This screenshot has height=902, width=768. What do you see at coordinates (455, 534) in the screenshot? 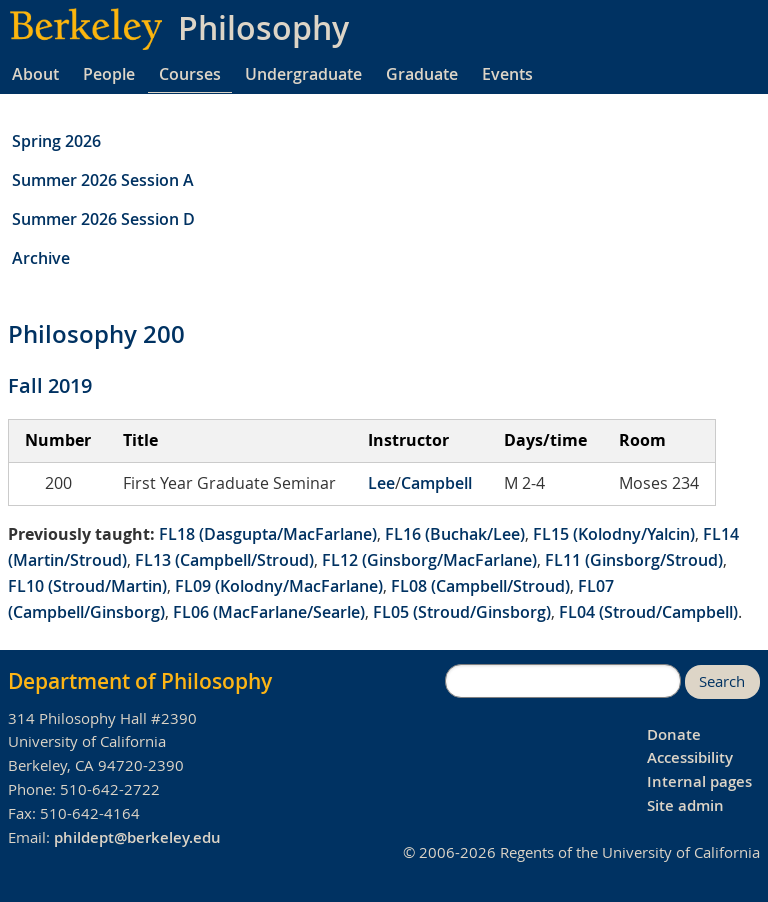
I see `FL16 (Buchak/Lee)` at bounding box center [455, 534].